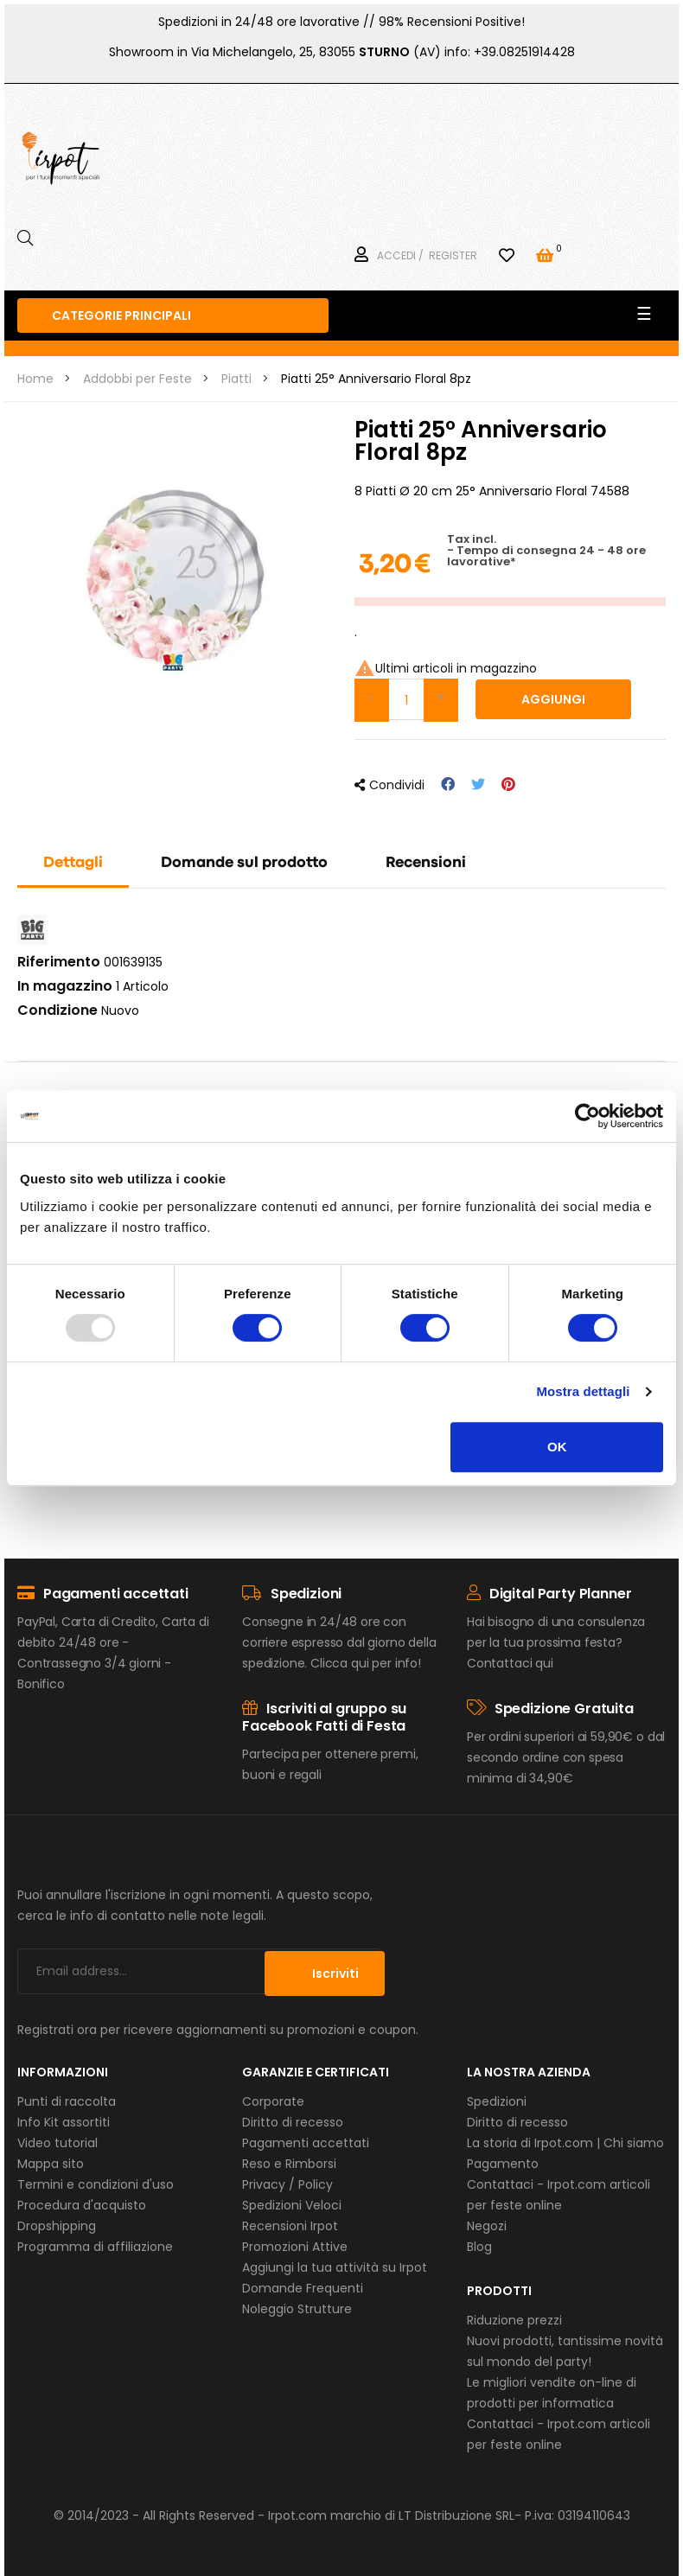  I want to click on Termini e condizioni d'uso, so click(95, 2184).